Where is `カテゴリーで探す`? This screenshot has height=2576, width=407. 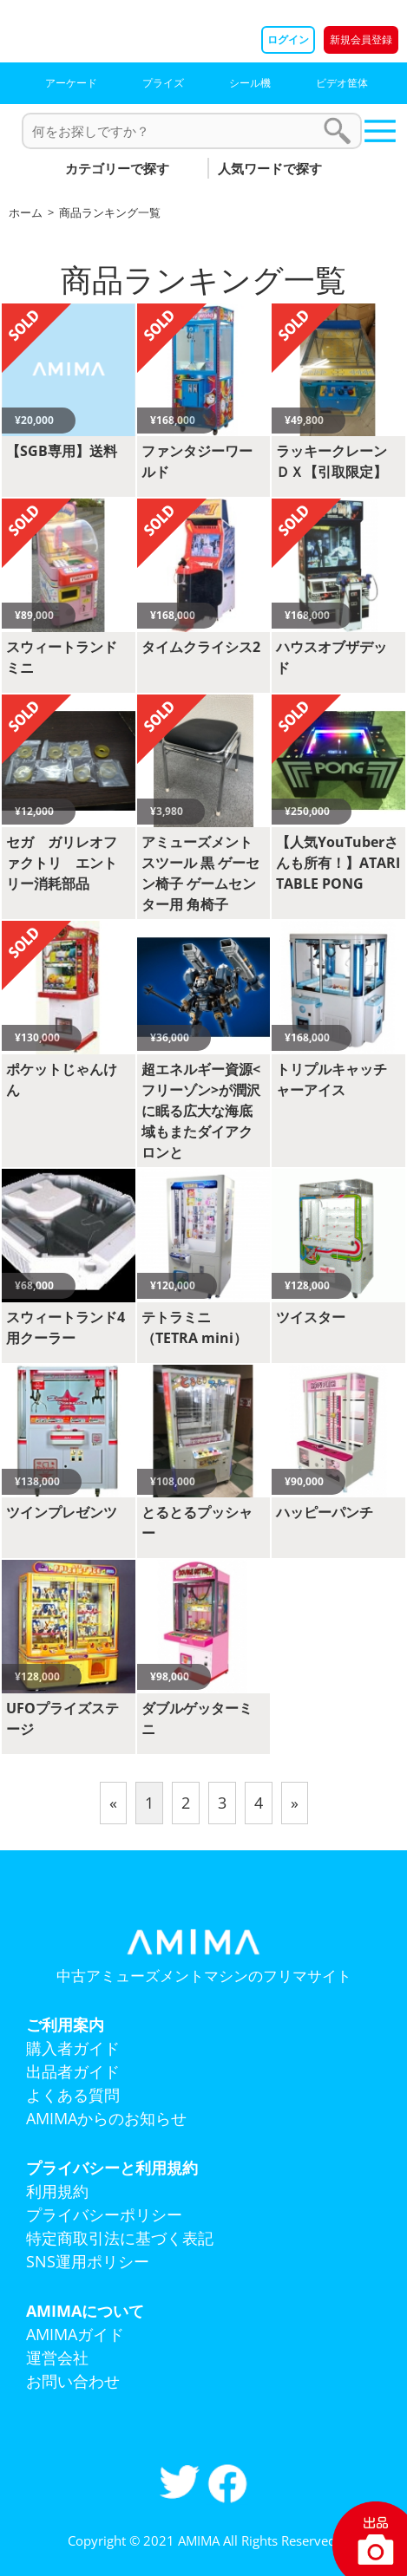
カテゴリーで探す is located at coordinates (117, 168).